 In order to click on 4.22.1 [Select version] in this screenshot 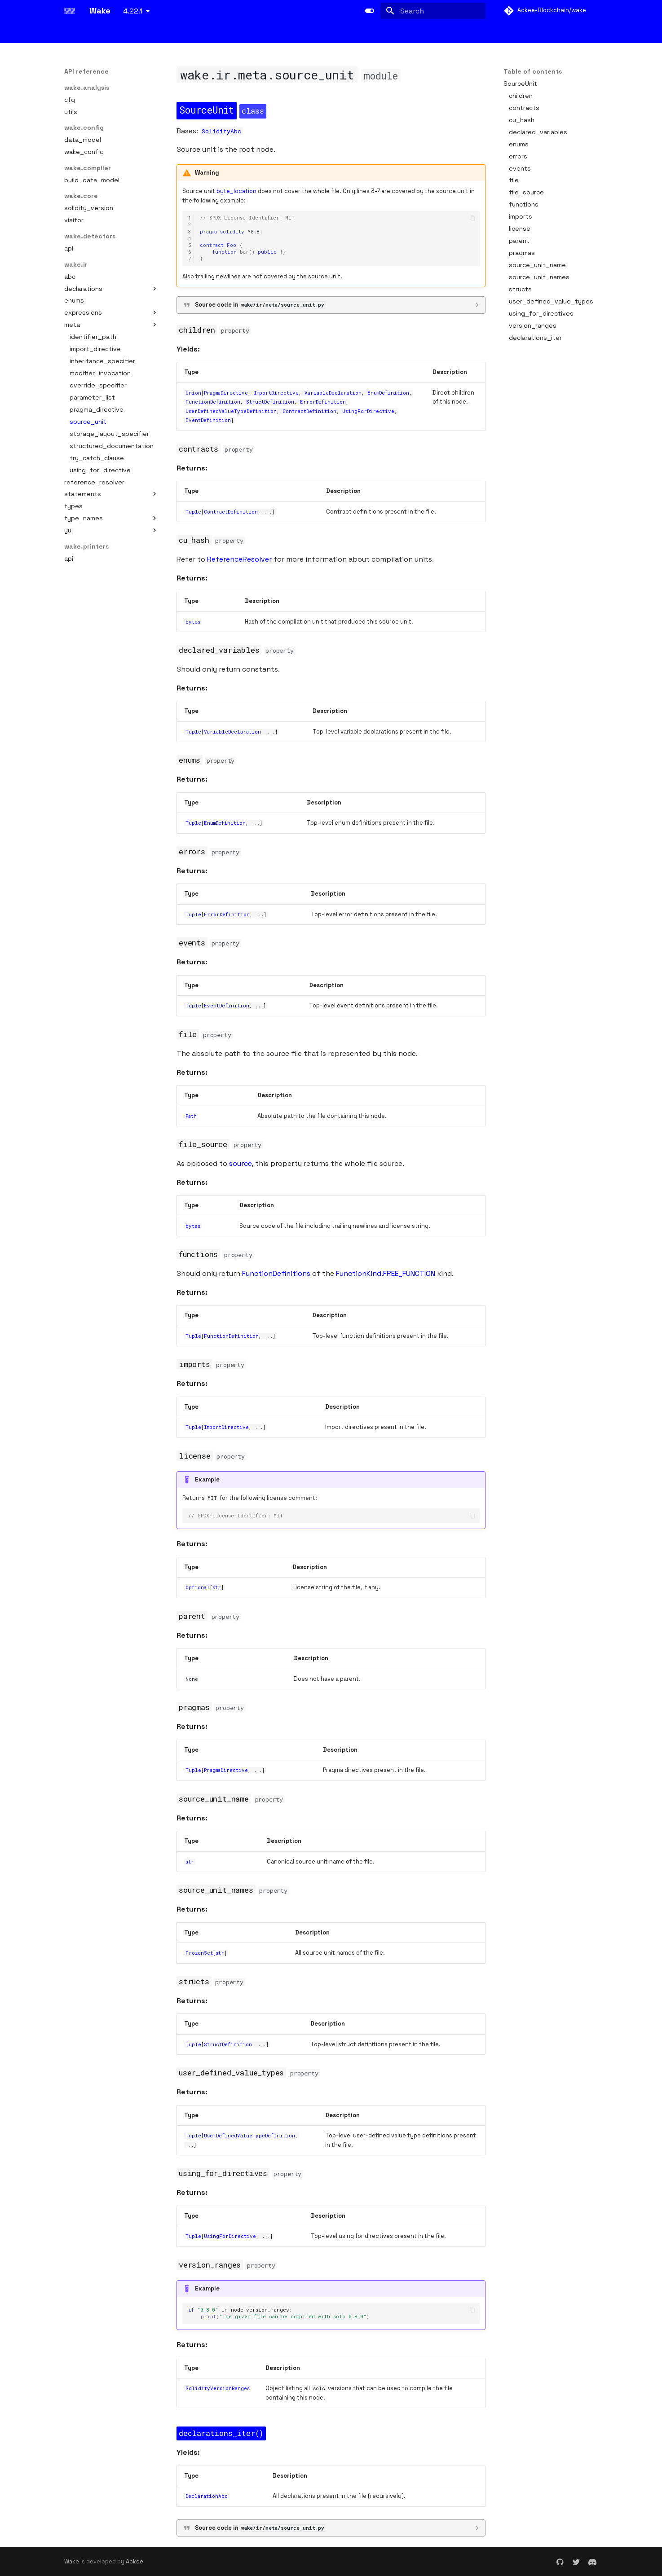, I will do `click(132, 11)`.